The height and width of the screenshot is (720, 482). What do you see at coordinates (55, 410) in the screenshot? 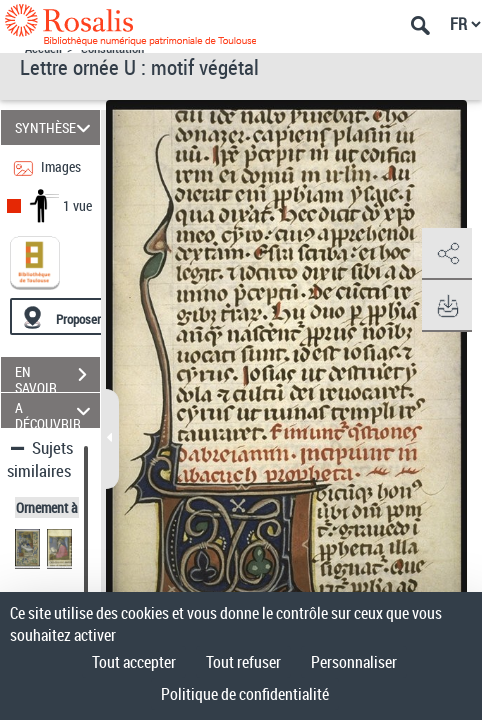
I see `A DÉCOUVRIR` at bounding box center [55, 410].